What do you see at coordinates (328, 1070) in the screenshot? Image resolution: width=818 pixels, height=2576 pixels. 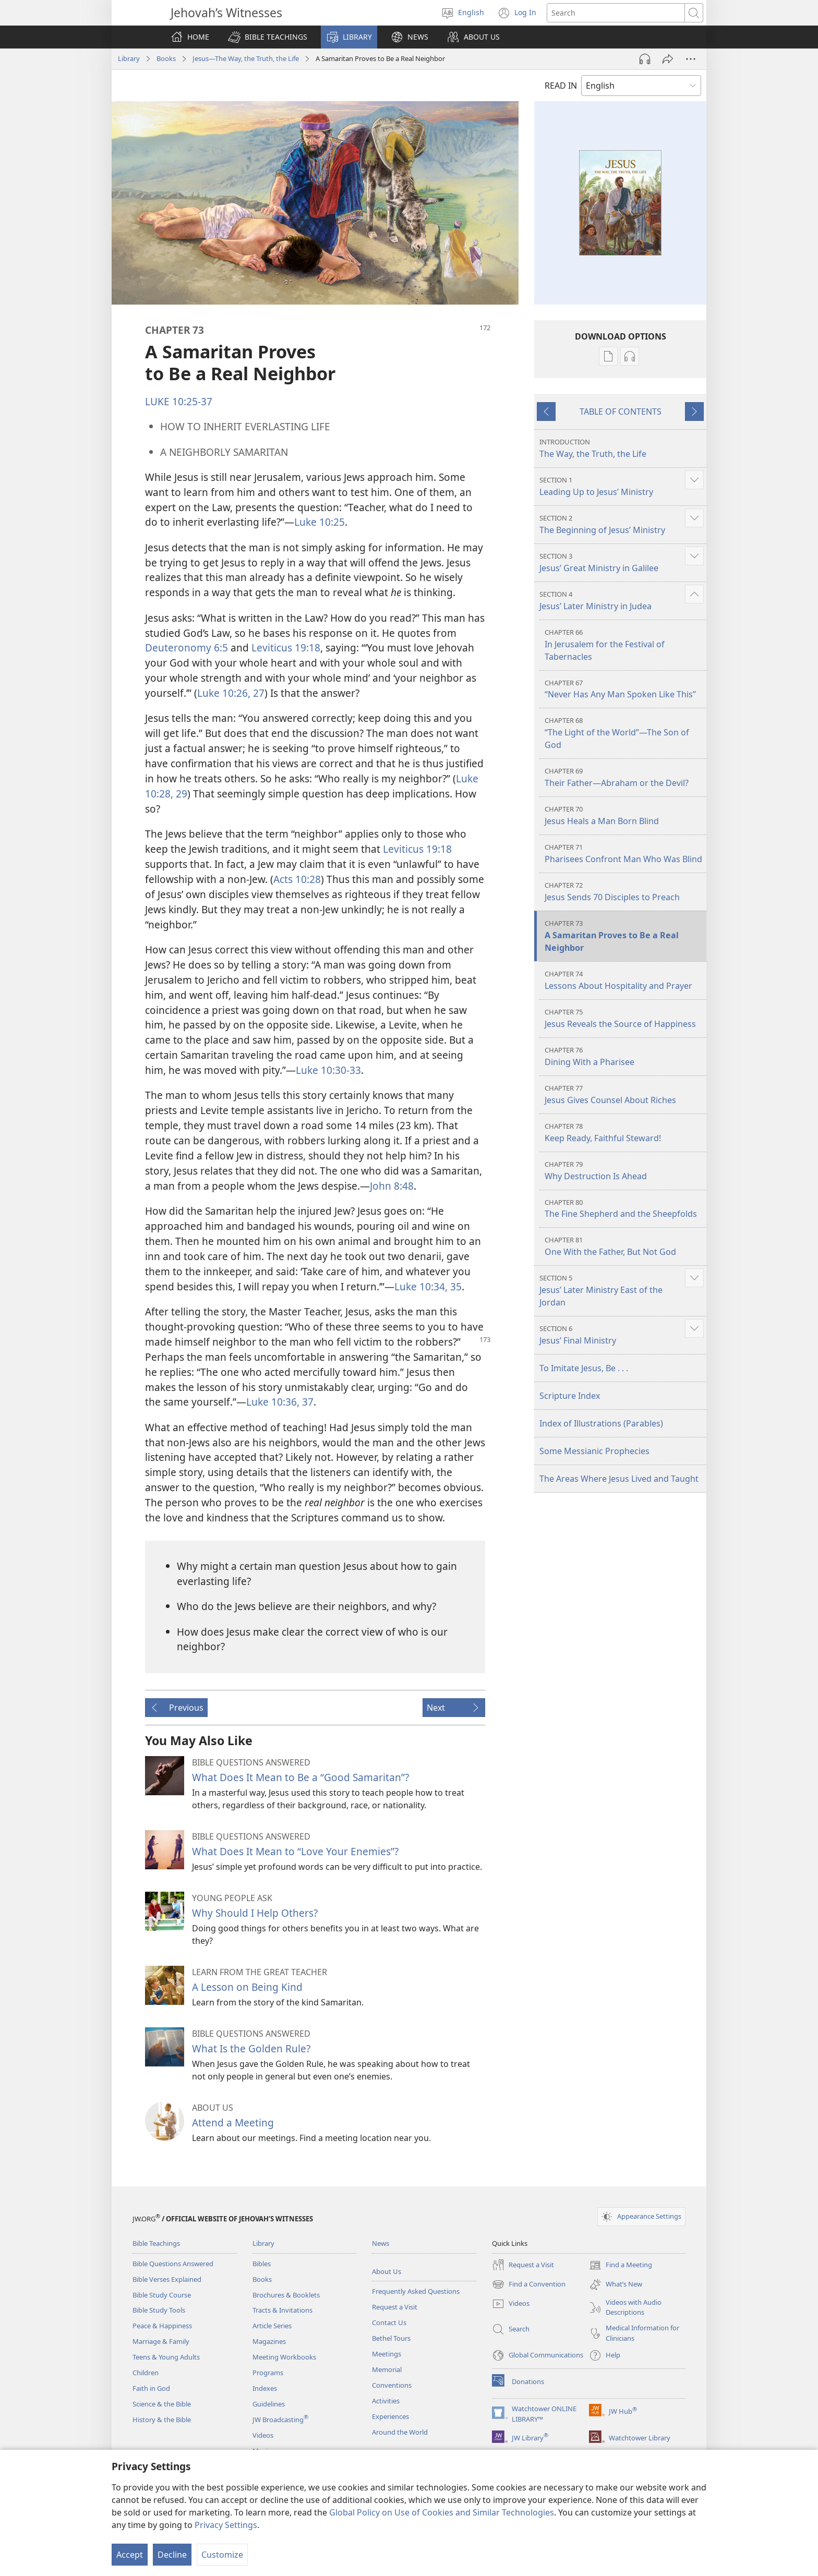 I see `Luke 10:30-33` at bounding box center [328, 1070].